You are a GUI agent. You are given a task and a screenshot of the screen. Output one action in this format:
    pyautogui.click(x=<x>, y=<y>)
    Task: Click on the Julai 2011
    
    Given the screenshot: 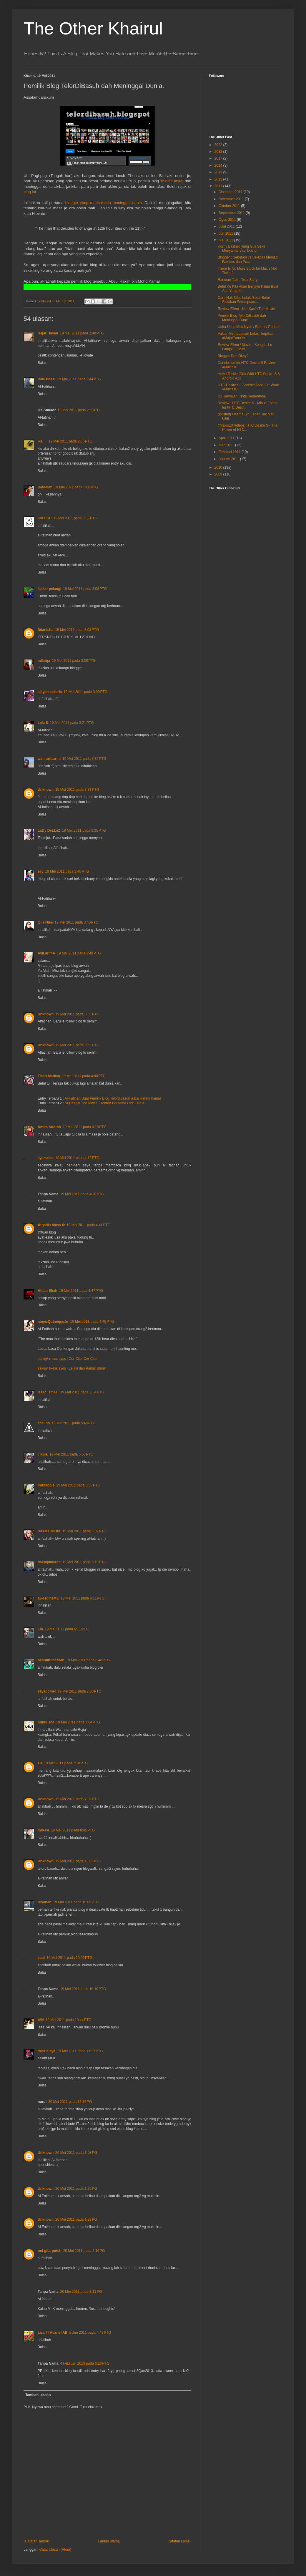 What is the action you would take?
    pyautogui.click(x=227, y=226)
    